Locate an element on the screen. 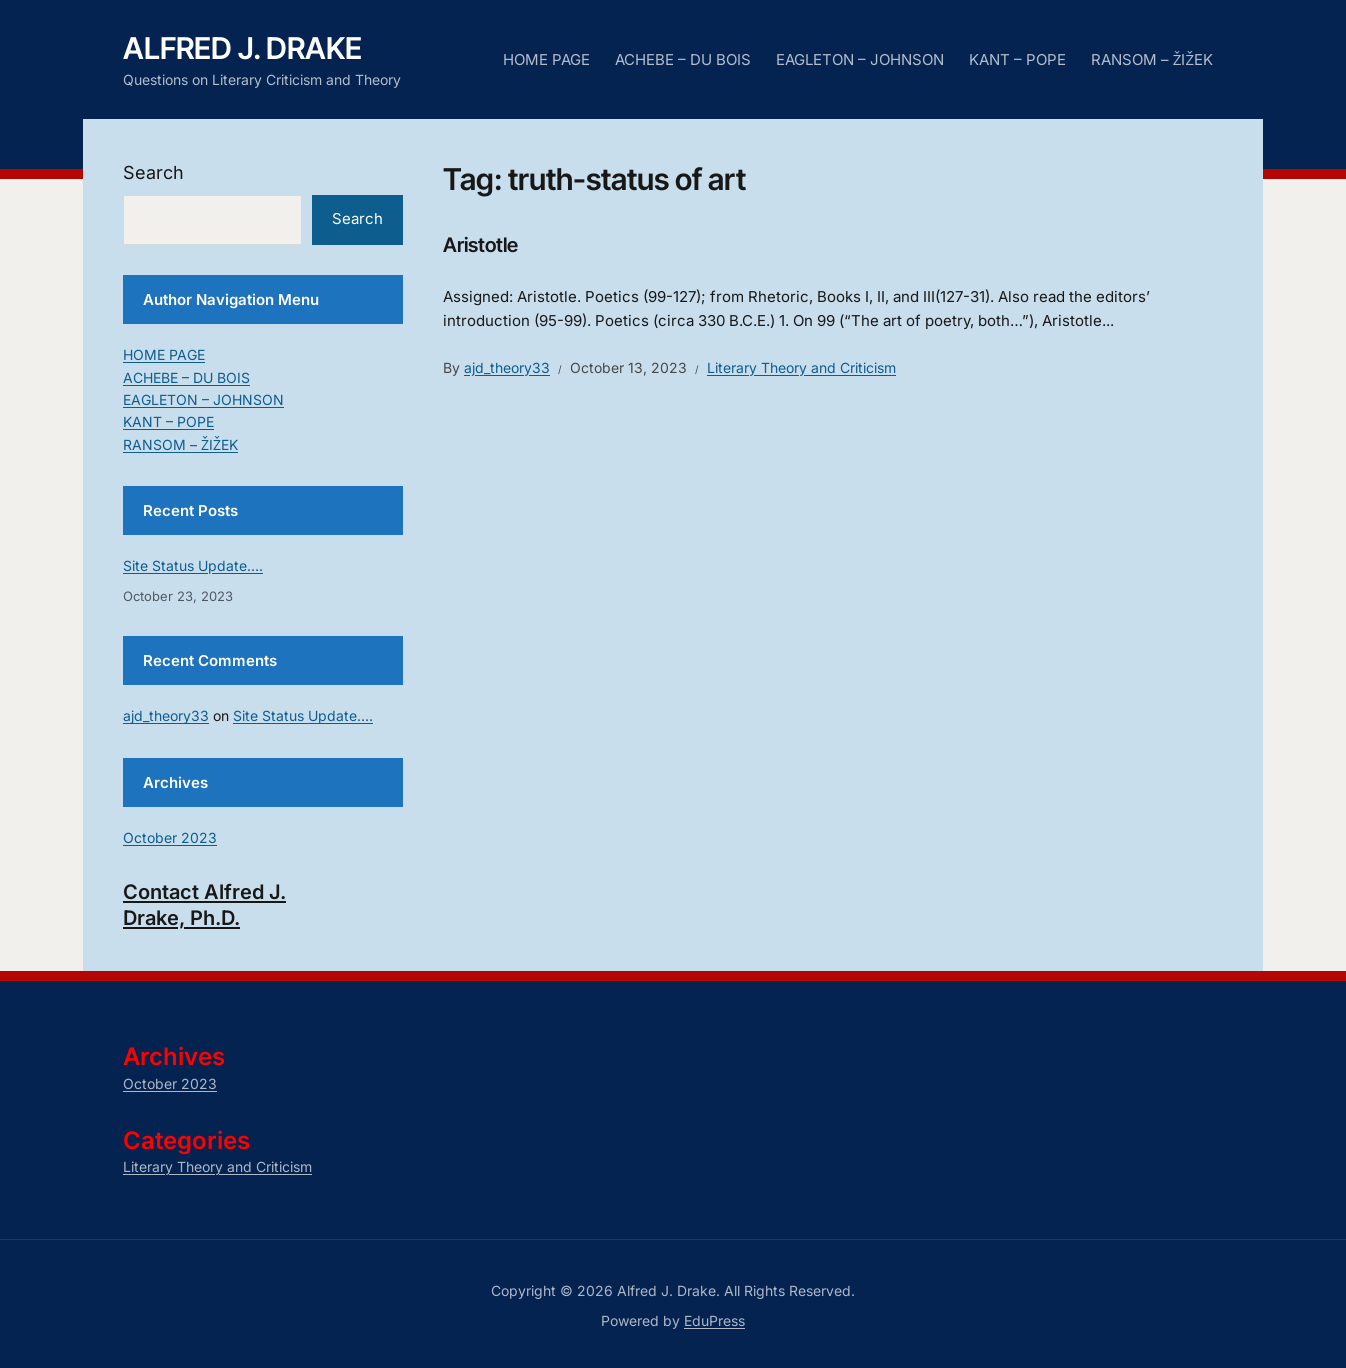 The image size is (1346, 1368). EAGLETON – JOHNSON is located at coordinates (860, 59).